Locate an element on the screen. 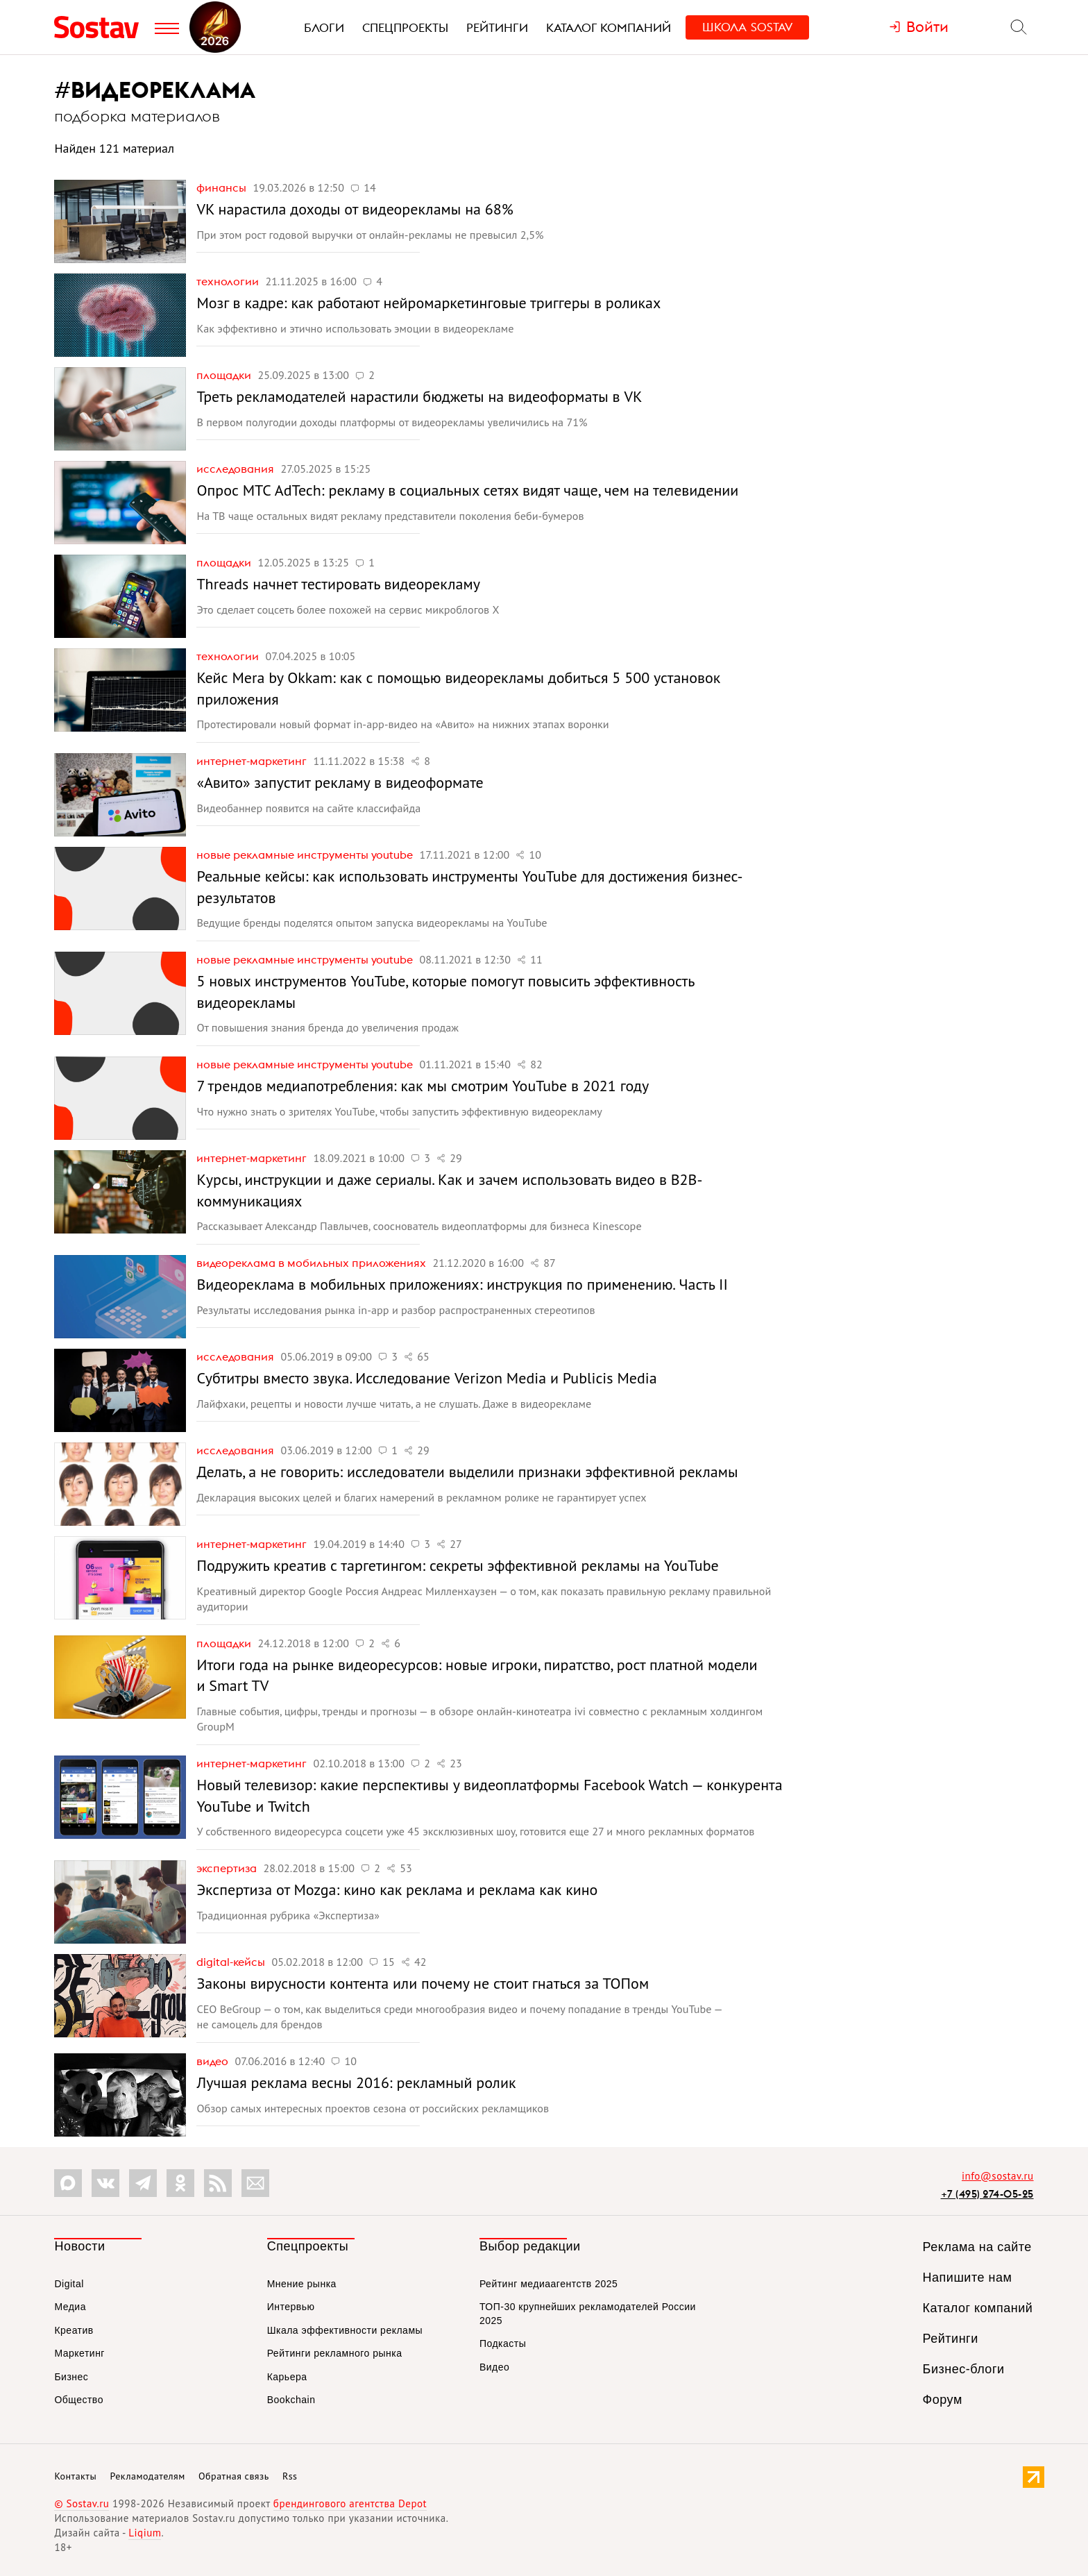 The image size is (1088, 2576). Новые рекламные инструменты YouTube is located at coordinates (306, 854).